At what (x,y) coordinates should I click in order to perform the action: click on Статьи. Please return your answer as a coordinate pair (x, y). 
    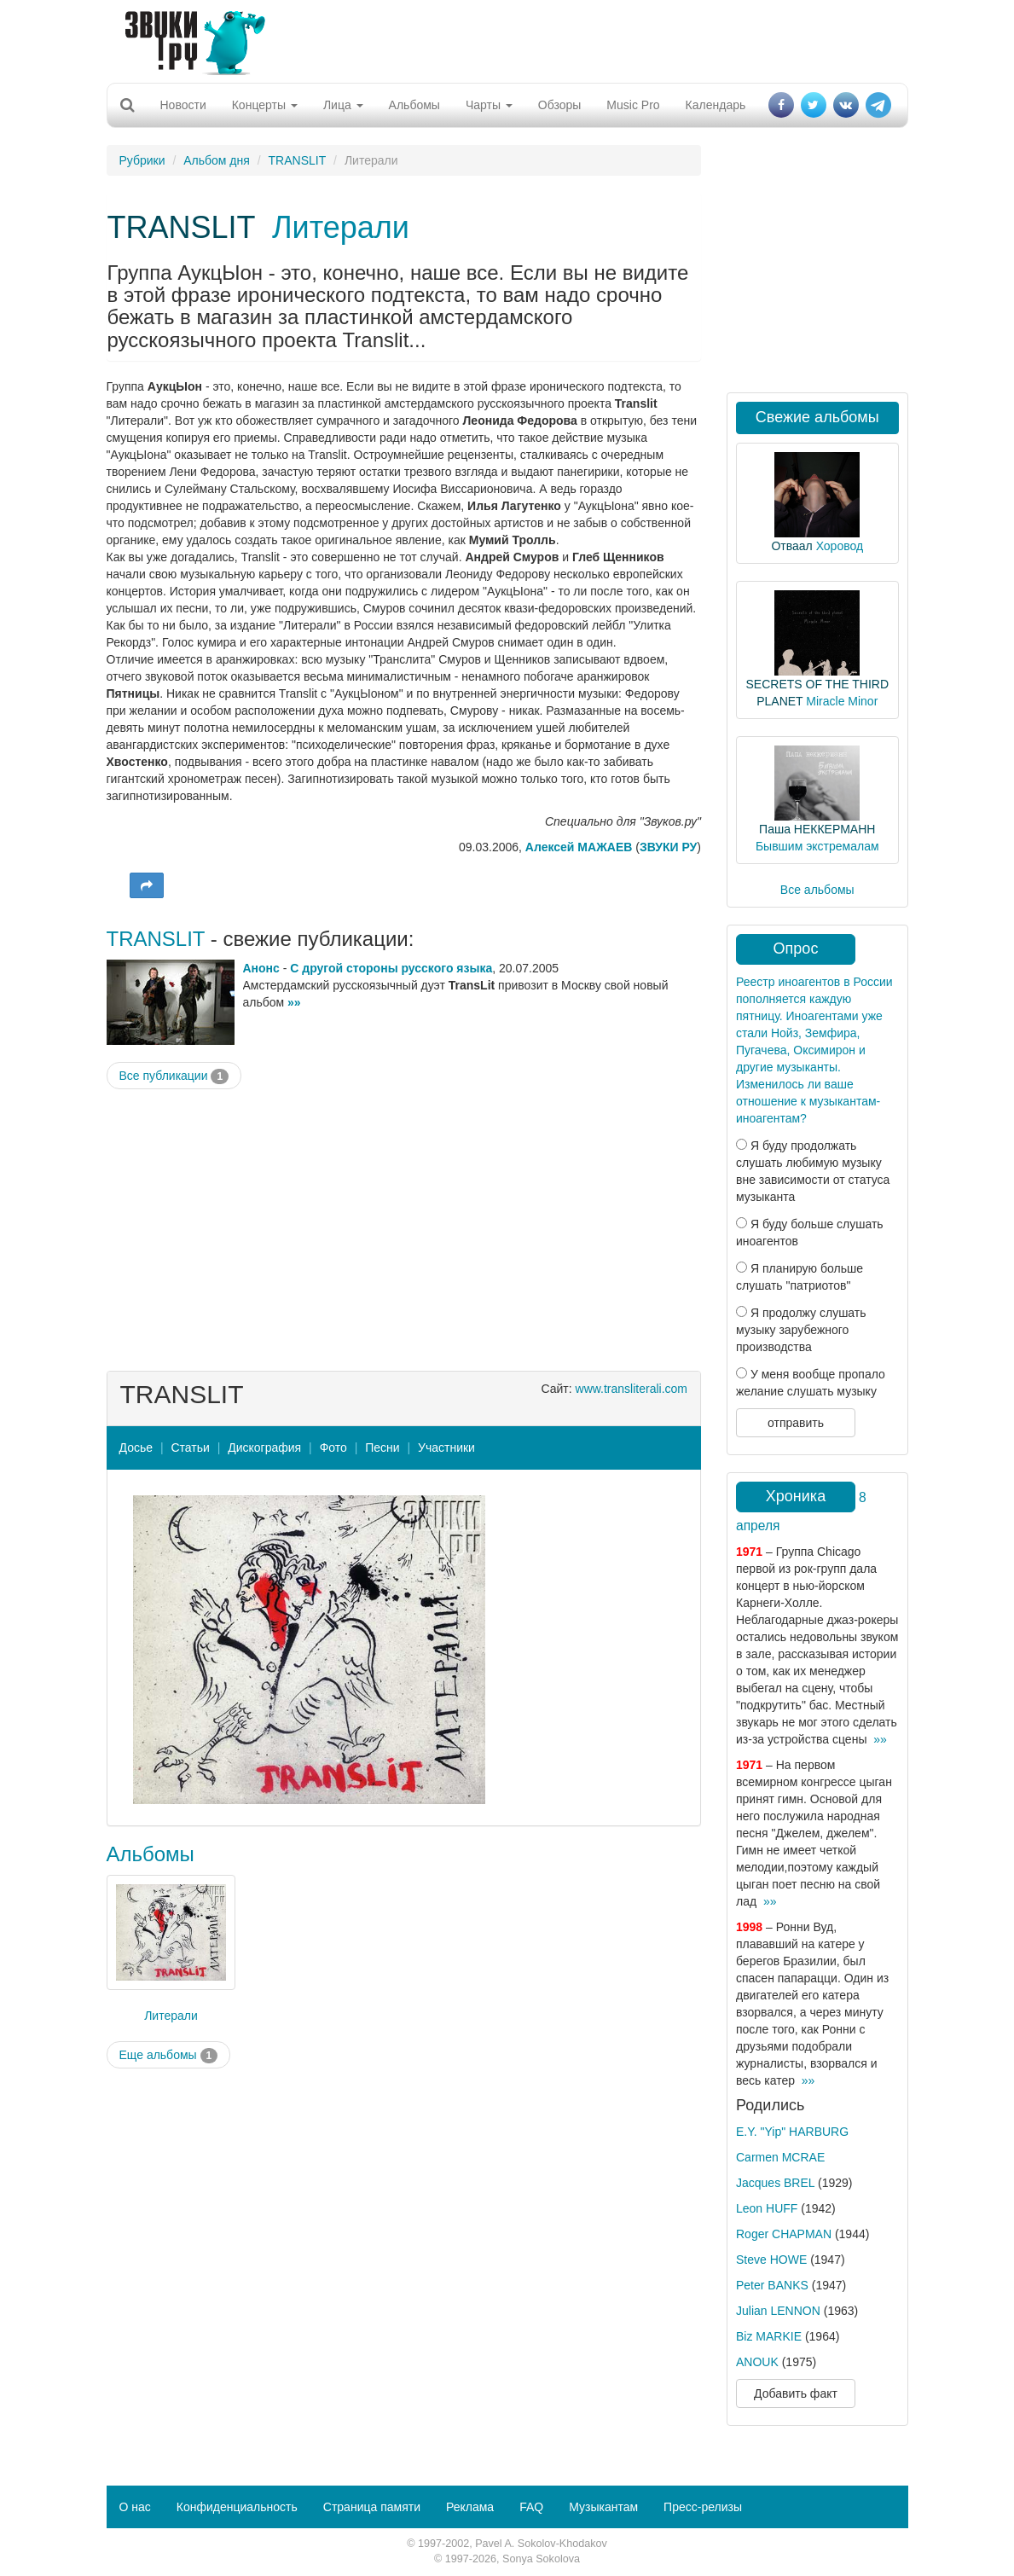
    Looking at the image, I should click on (190, 1447).